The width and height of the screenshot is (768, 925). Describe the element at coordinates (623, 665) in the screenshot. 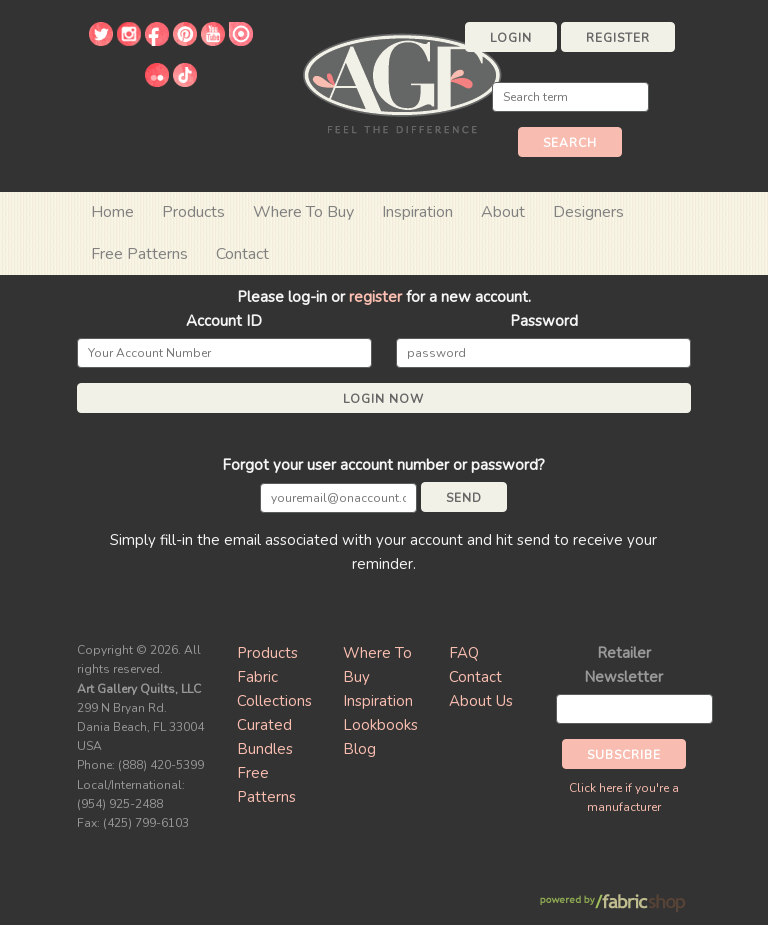

I see `Retailer Newsletter` at that location.